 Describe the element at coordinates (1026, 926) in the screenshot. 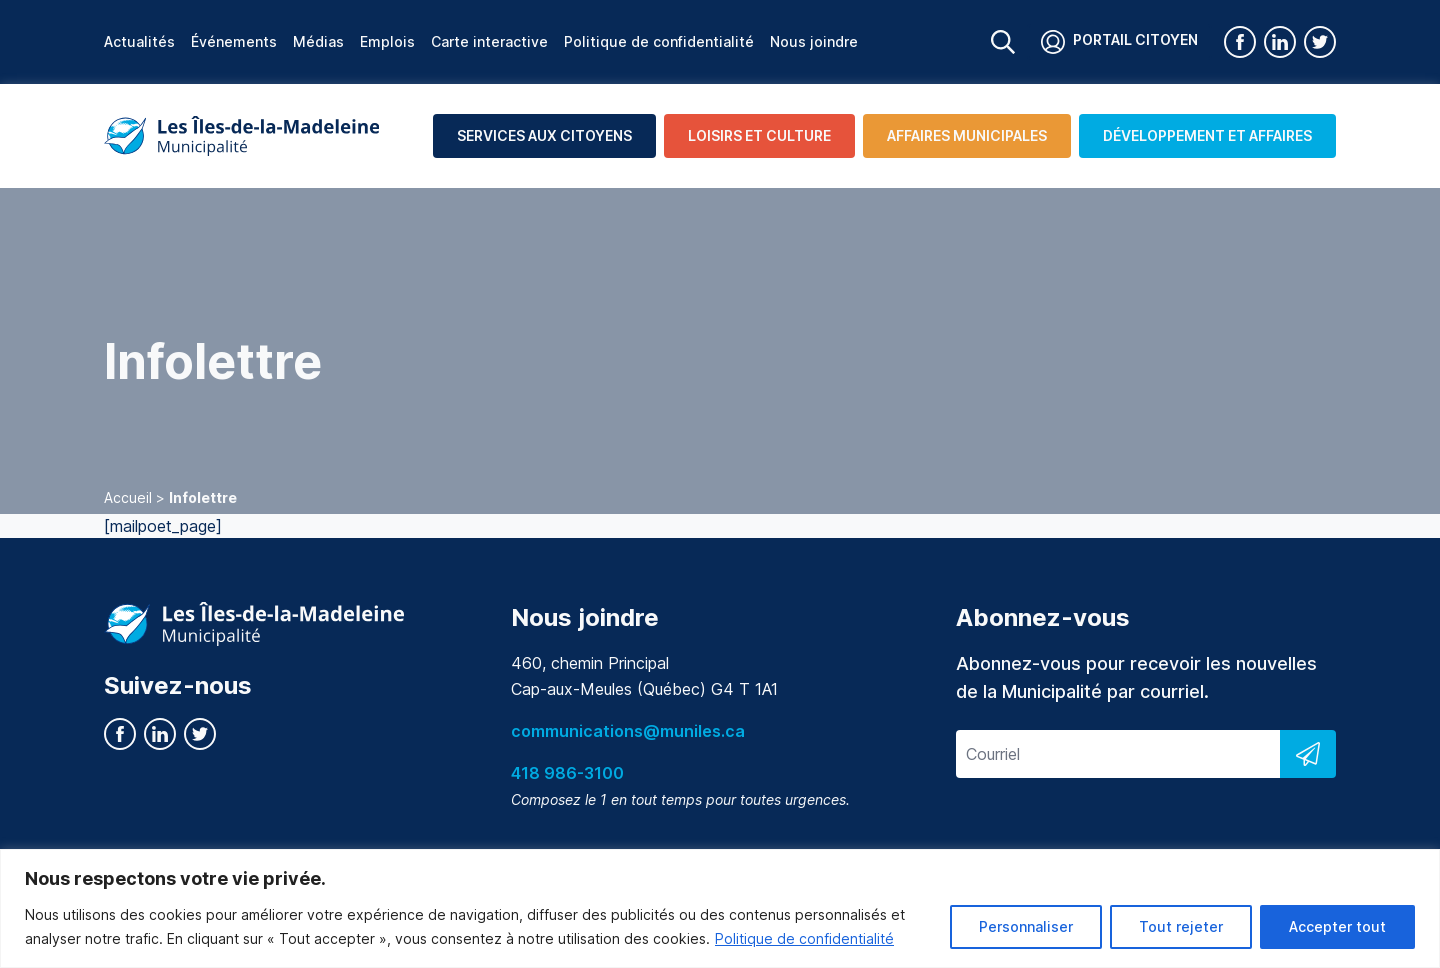

I see `Personnaliser` at that location.